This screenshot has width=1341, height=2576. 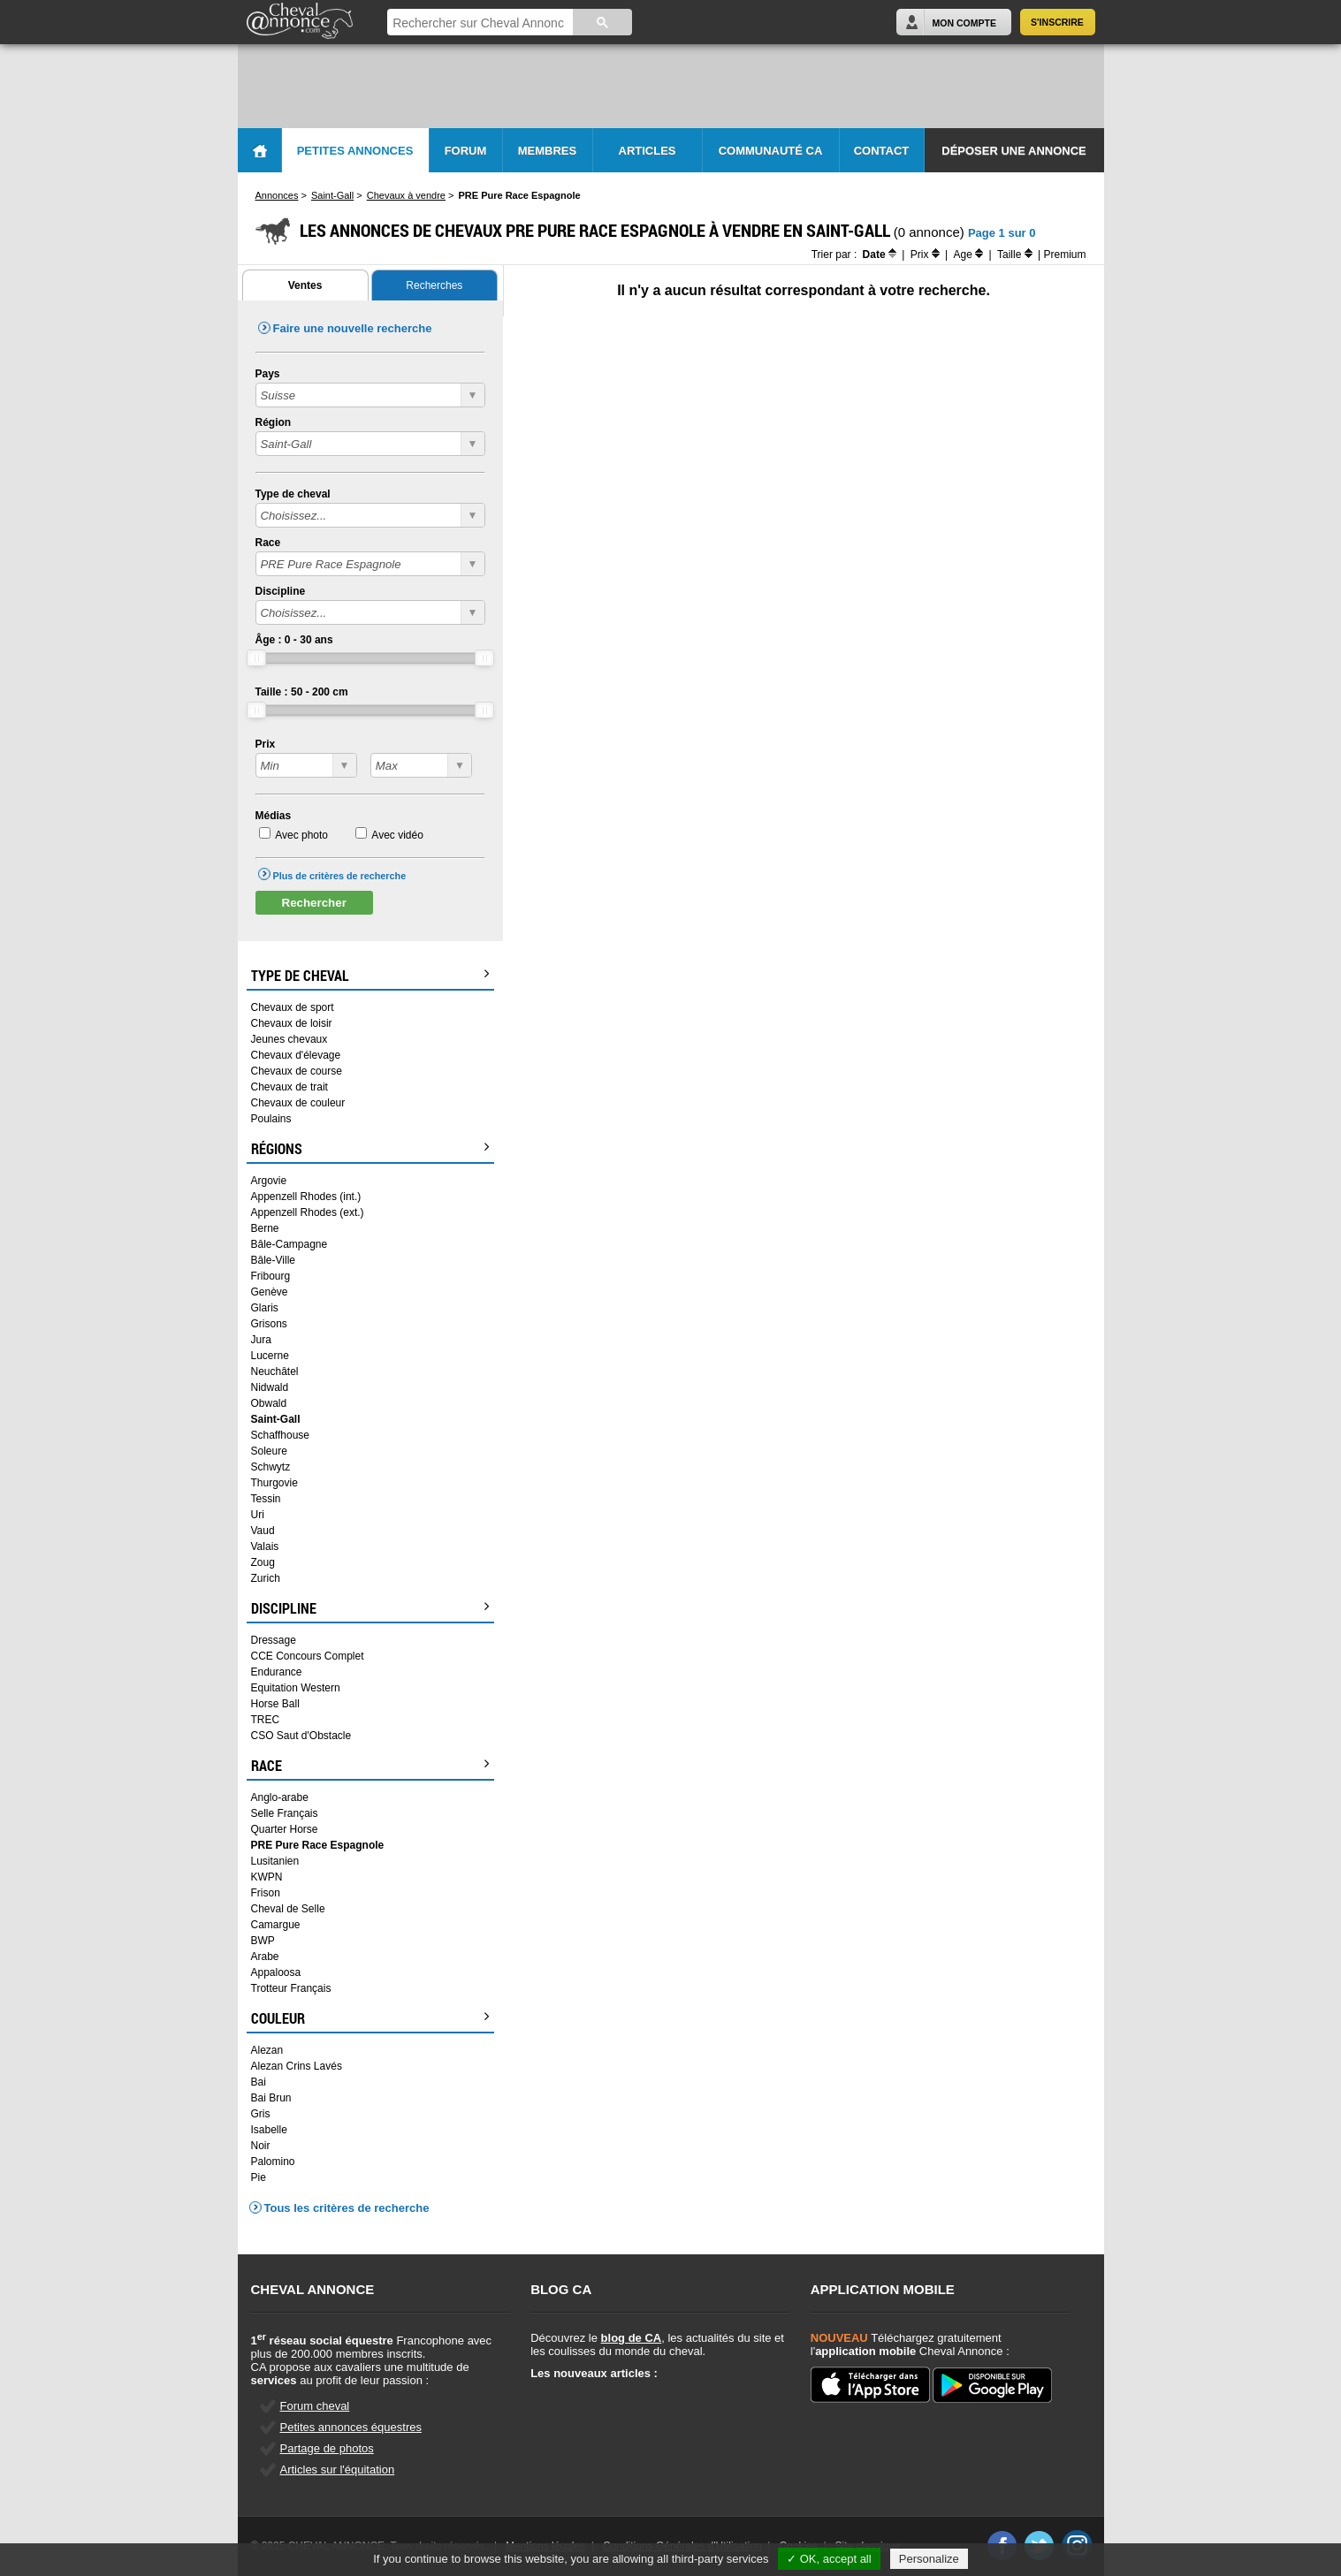 I want to click on Discipline, so click(x=280, y=591).